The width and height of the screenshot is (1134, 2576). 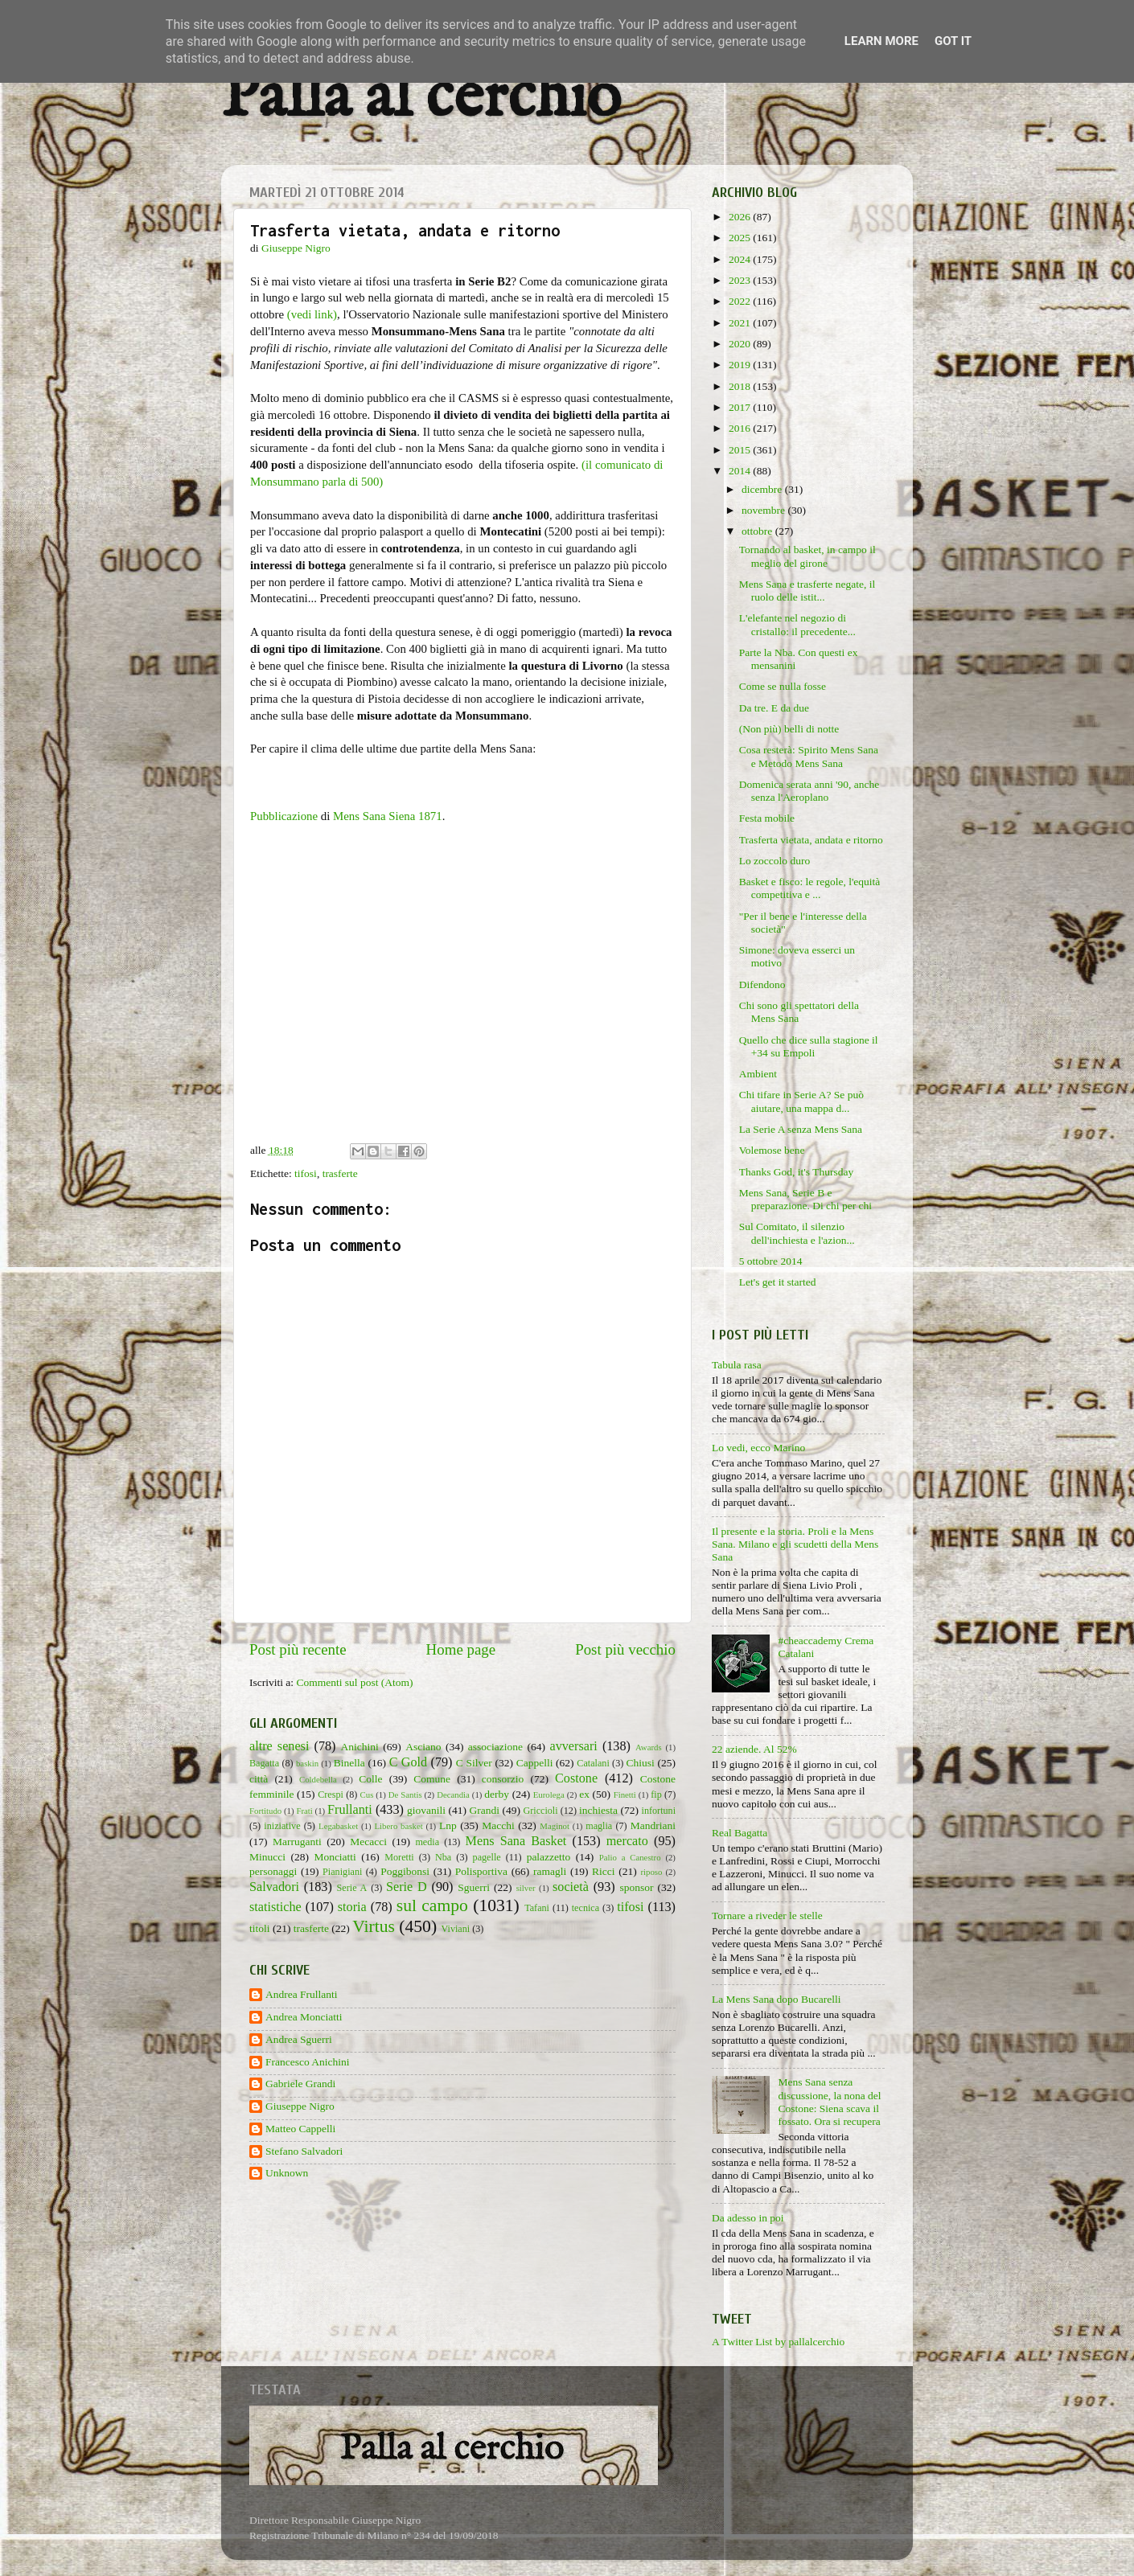 I want to click on Polisportiva, so click(x=481, y=1871).